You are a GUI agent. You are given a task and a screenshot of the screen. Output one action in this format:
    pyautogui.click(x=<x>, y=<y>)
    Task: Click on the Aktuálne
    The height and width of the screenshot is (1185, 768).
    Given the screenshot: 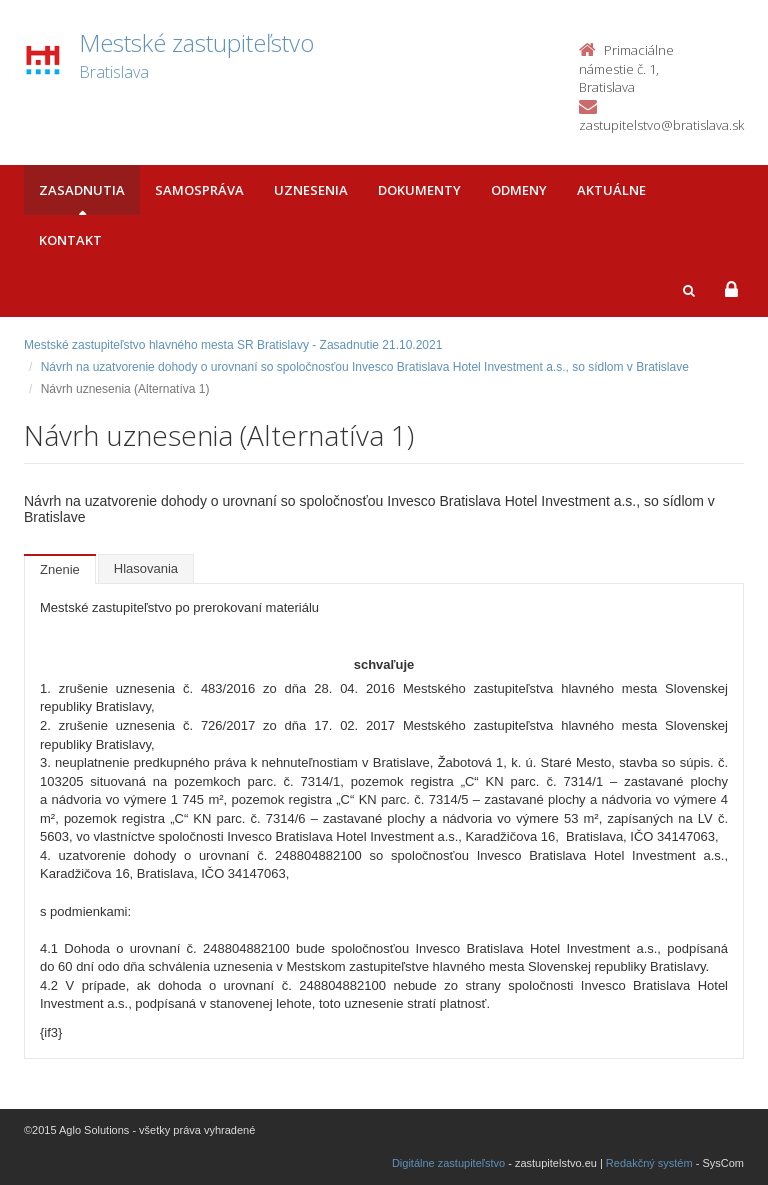 What is the action you would take?
    pyautogui.click(x=611, y=190)
    